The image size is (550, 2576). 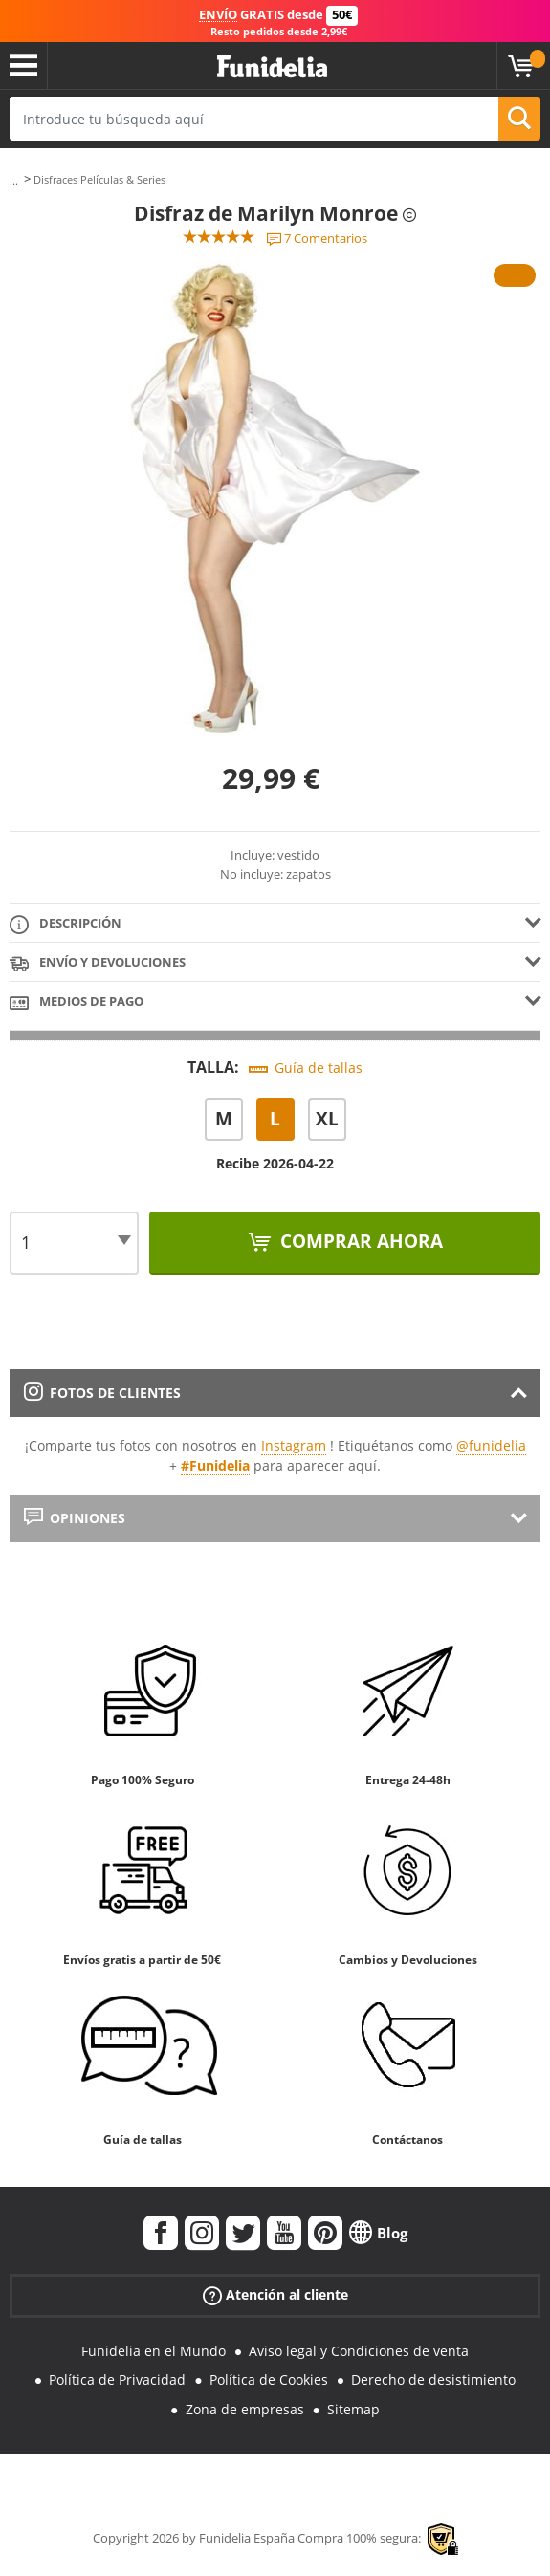 I want to click on Funidelia. Tu tienda de disfraces Online y Accesorios en Internet, so click(x=272, y=67).